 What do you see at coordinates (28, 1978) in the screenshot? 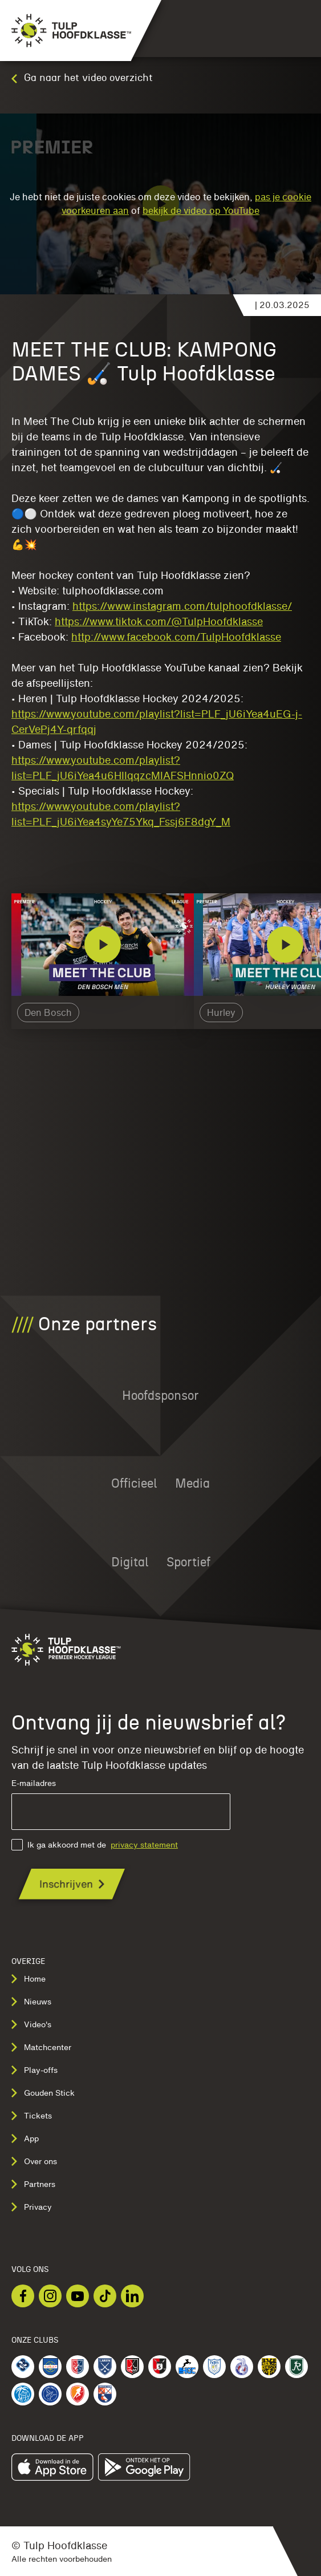
I see `Home` at bounding box center [28, 1978].